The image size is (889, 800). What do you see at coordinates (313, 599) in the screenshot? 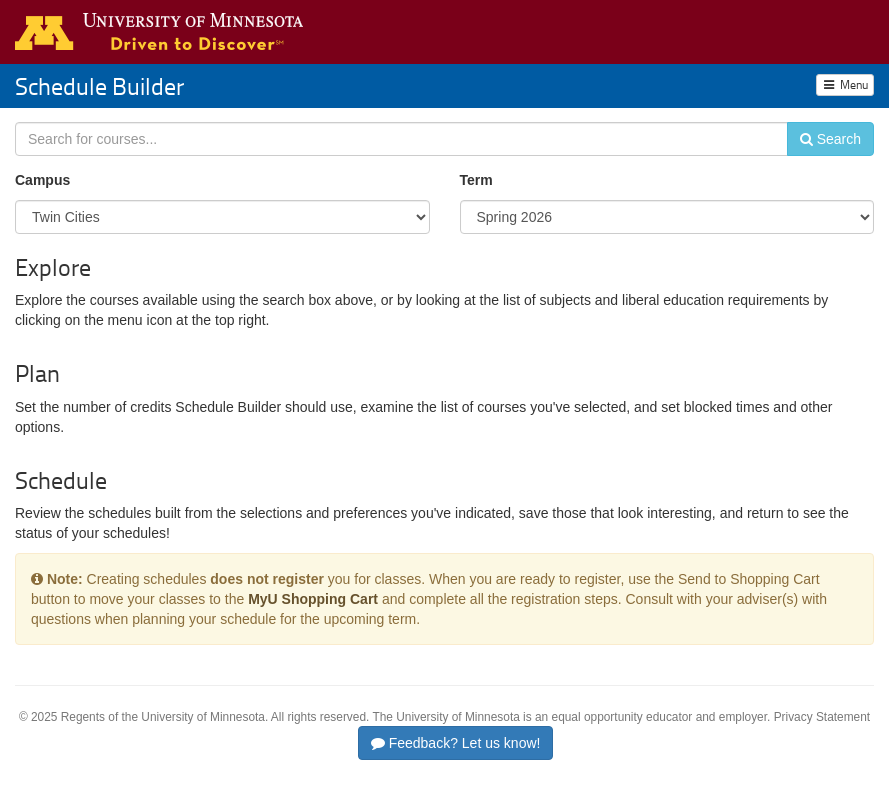
I see `MyU Shopping Cart` at bounding box center [313, 599].